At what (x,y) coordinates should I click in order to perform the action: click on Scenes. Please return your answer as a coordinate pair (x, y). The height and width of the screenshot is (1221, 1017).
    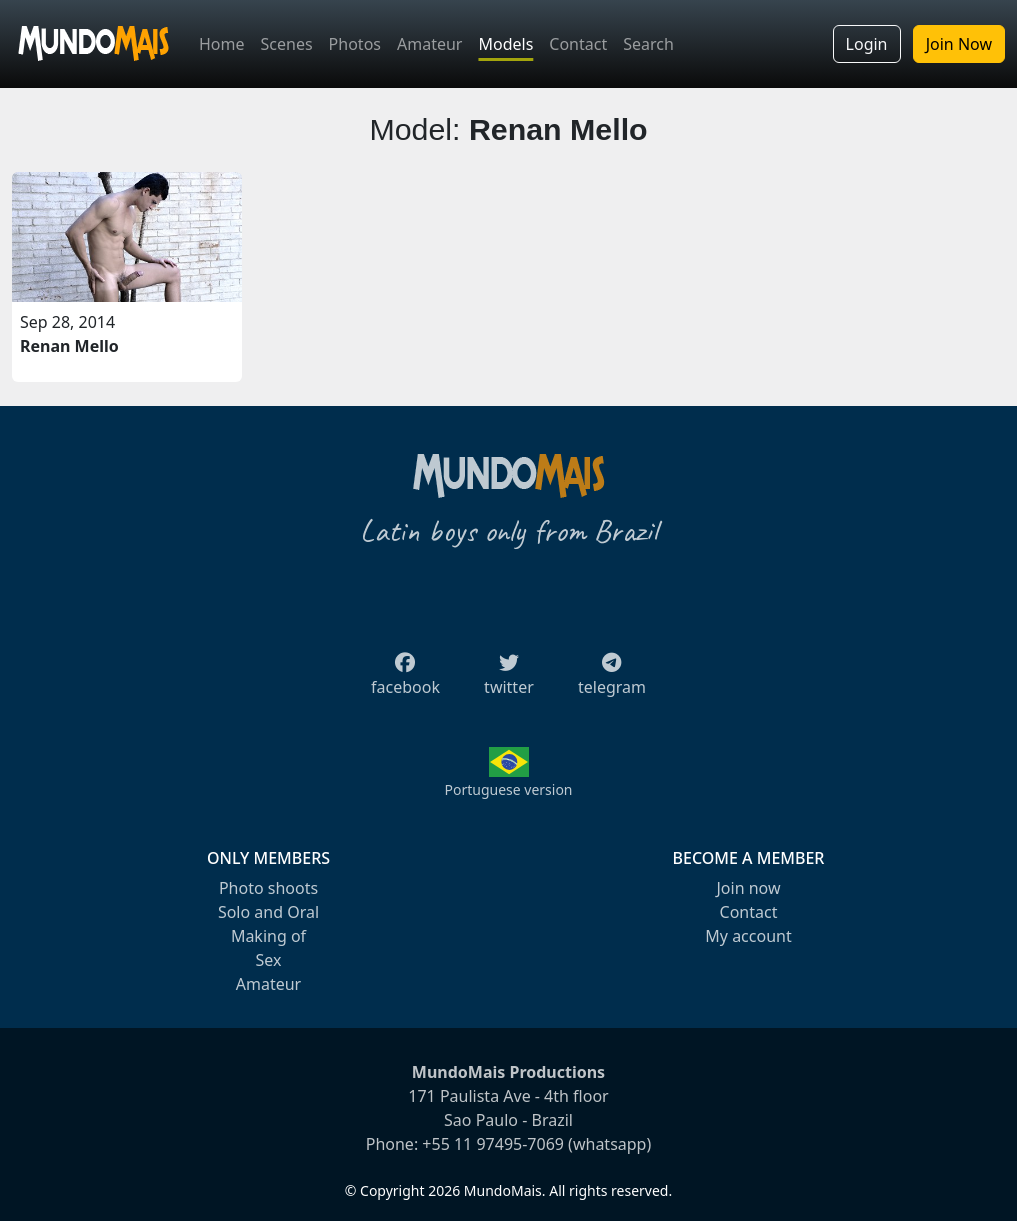
    Looking at the image, I should click on (287, 44).